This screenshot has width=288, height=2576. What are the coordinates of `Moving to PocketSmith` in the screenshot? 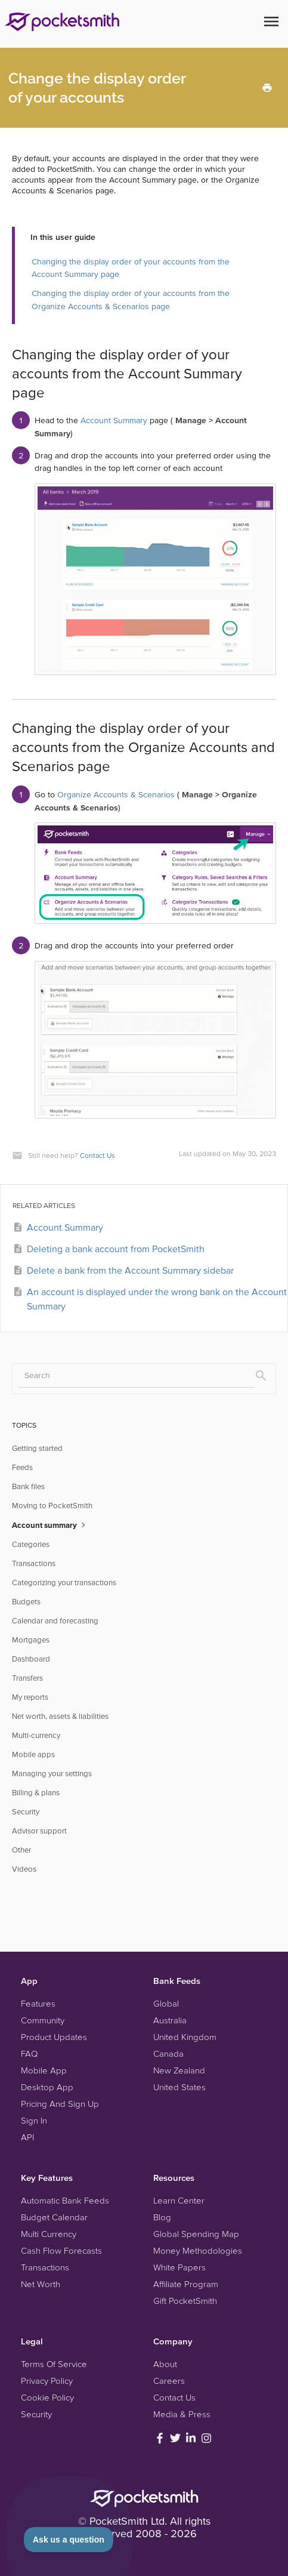 It's located at (52, 1505).